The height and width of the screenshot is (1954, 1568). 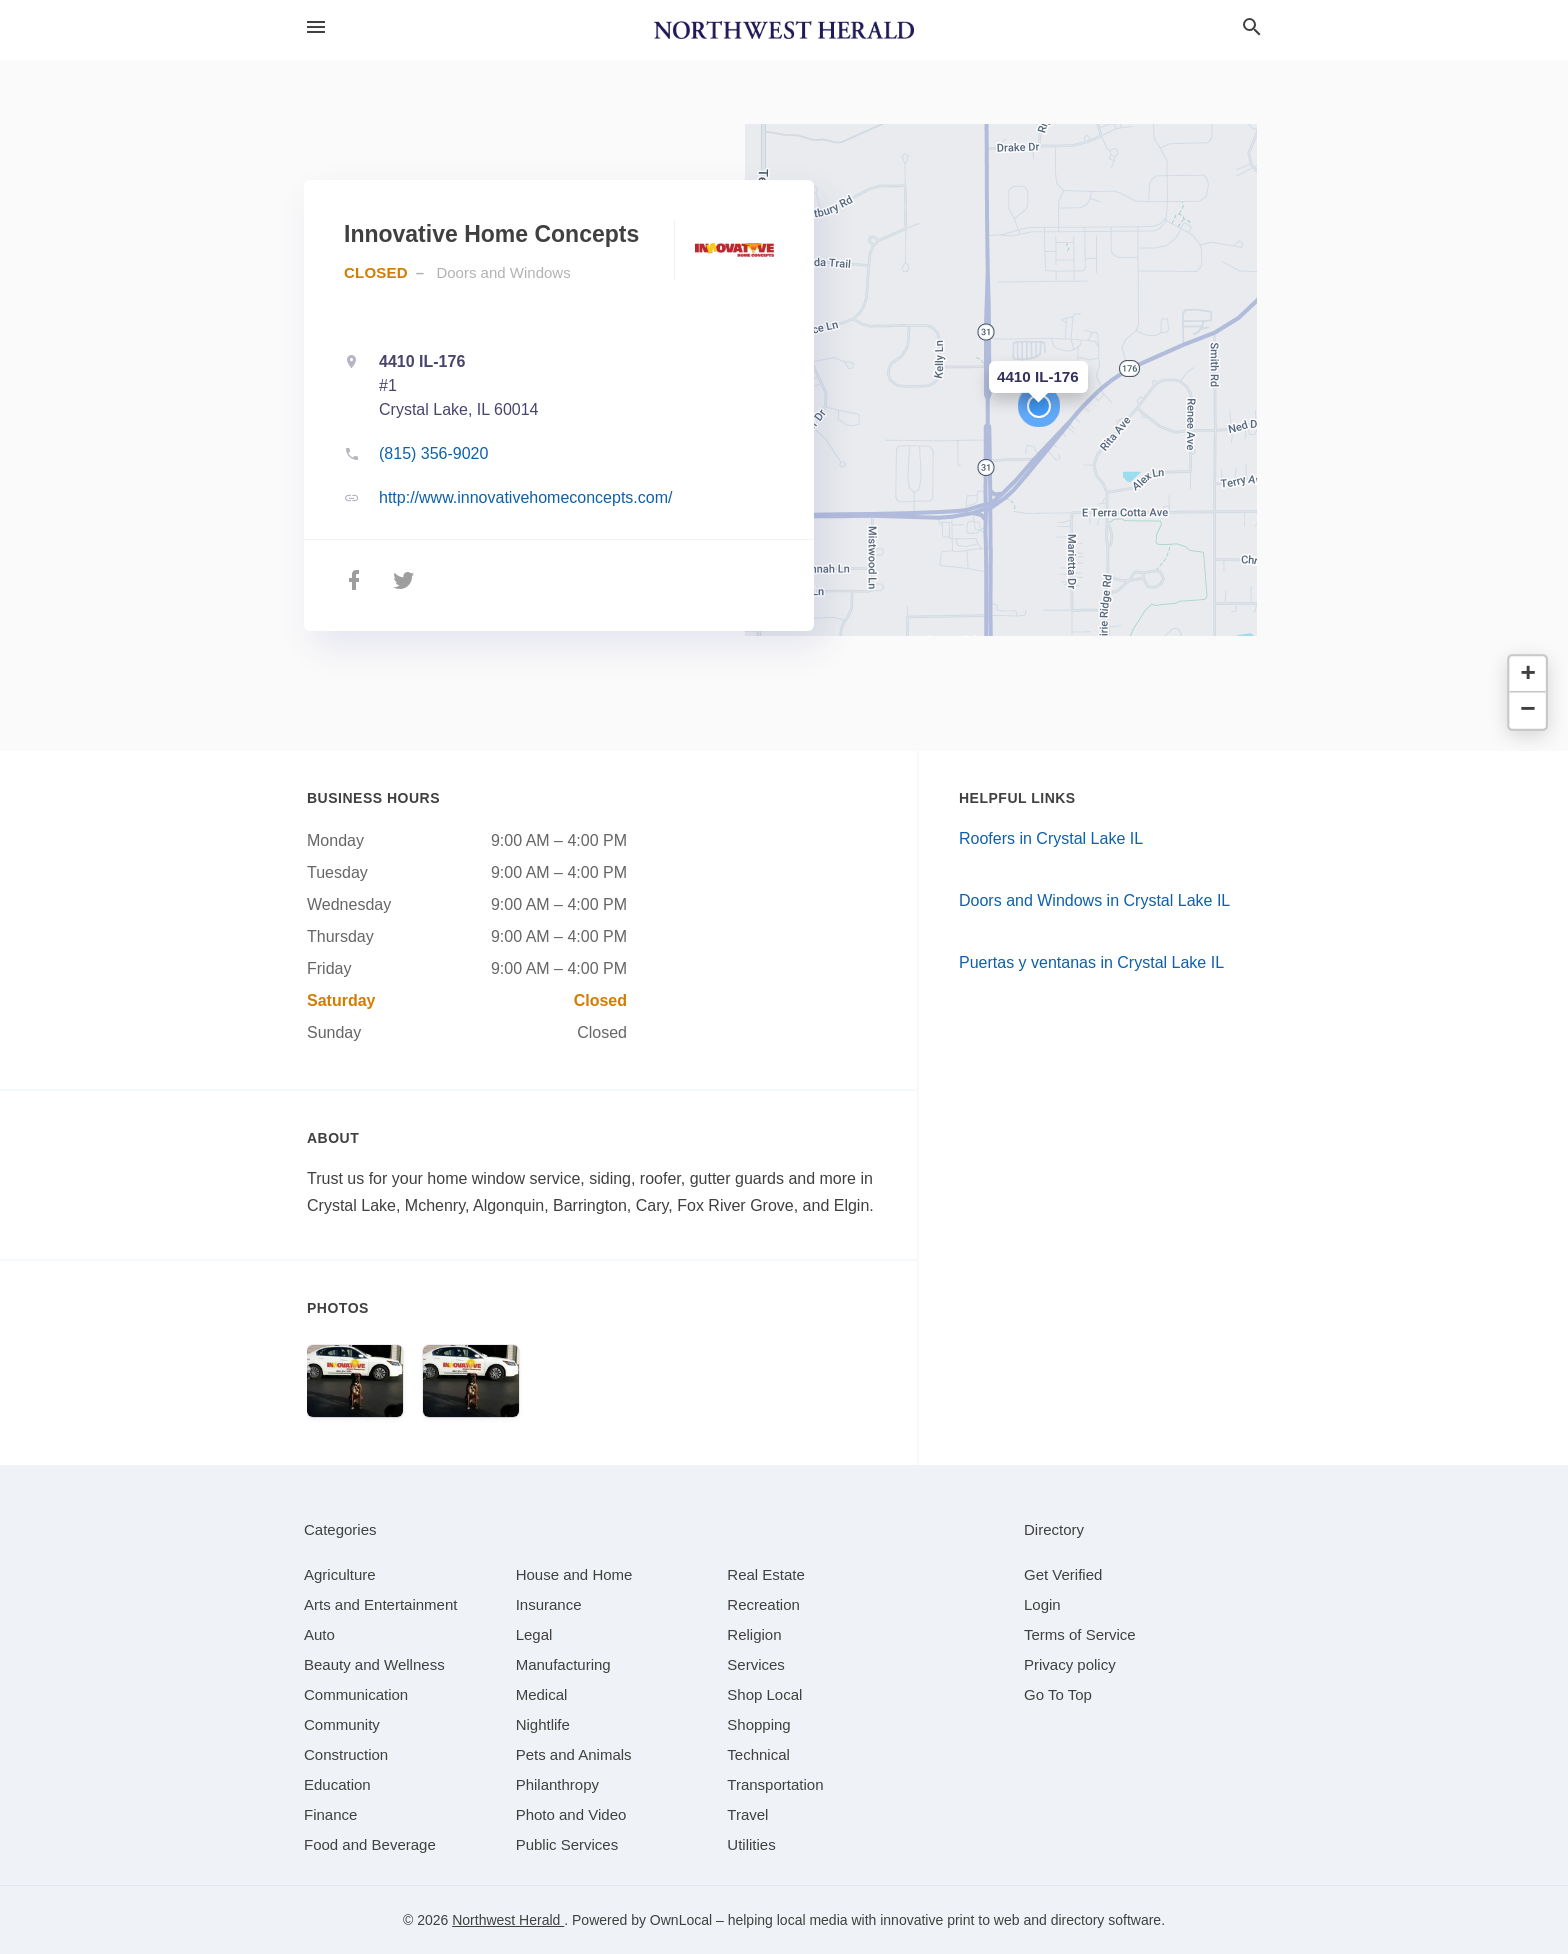 I want to click on [category Agriculture], so click(x=340, y=1574).